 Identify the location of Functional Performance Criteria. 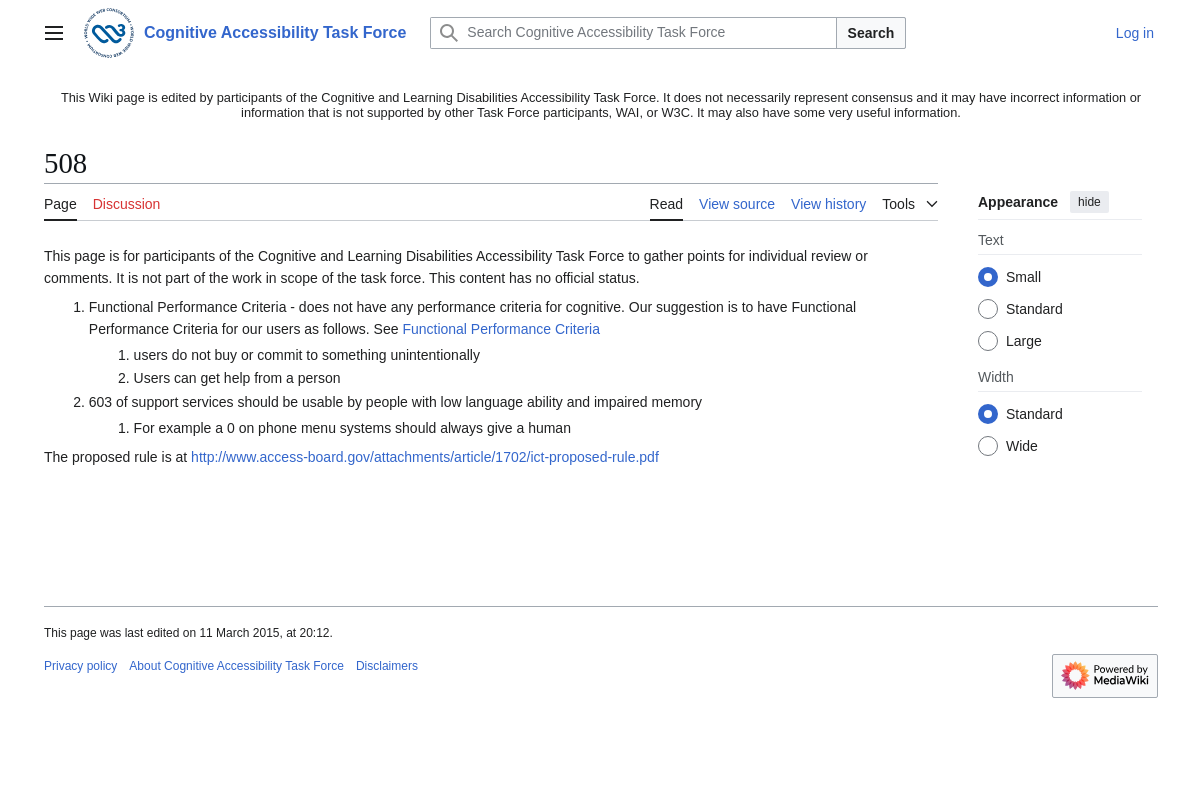
(501, 329).